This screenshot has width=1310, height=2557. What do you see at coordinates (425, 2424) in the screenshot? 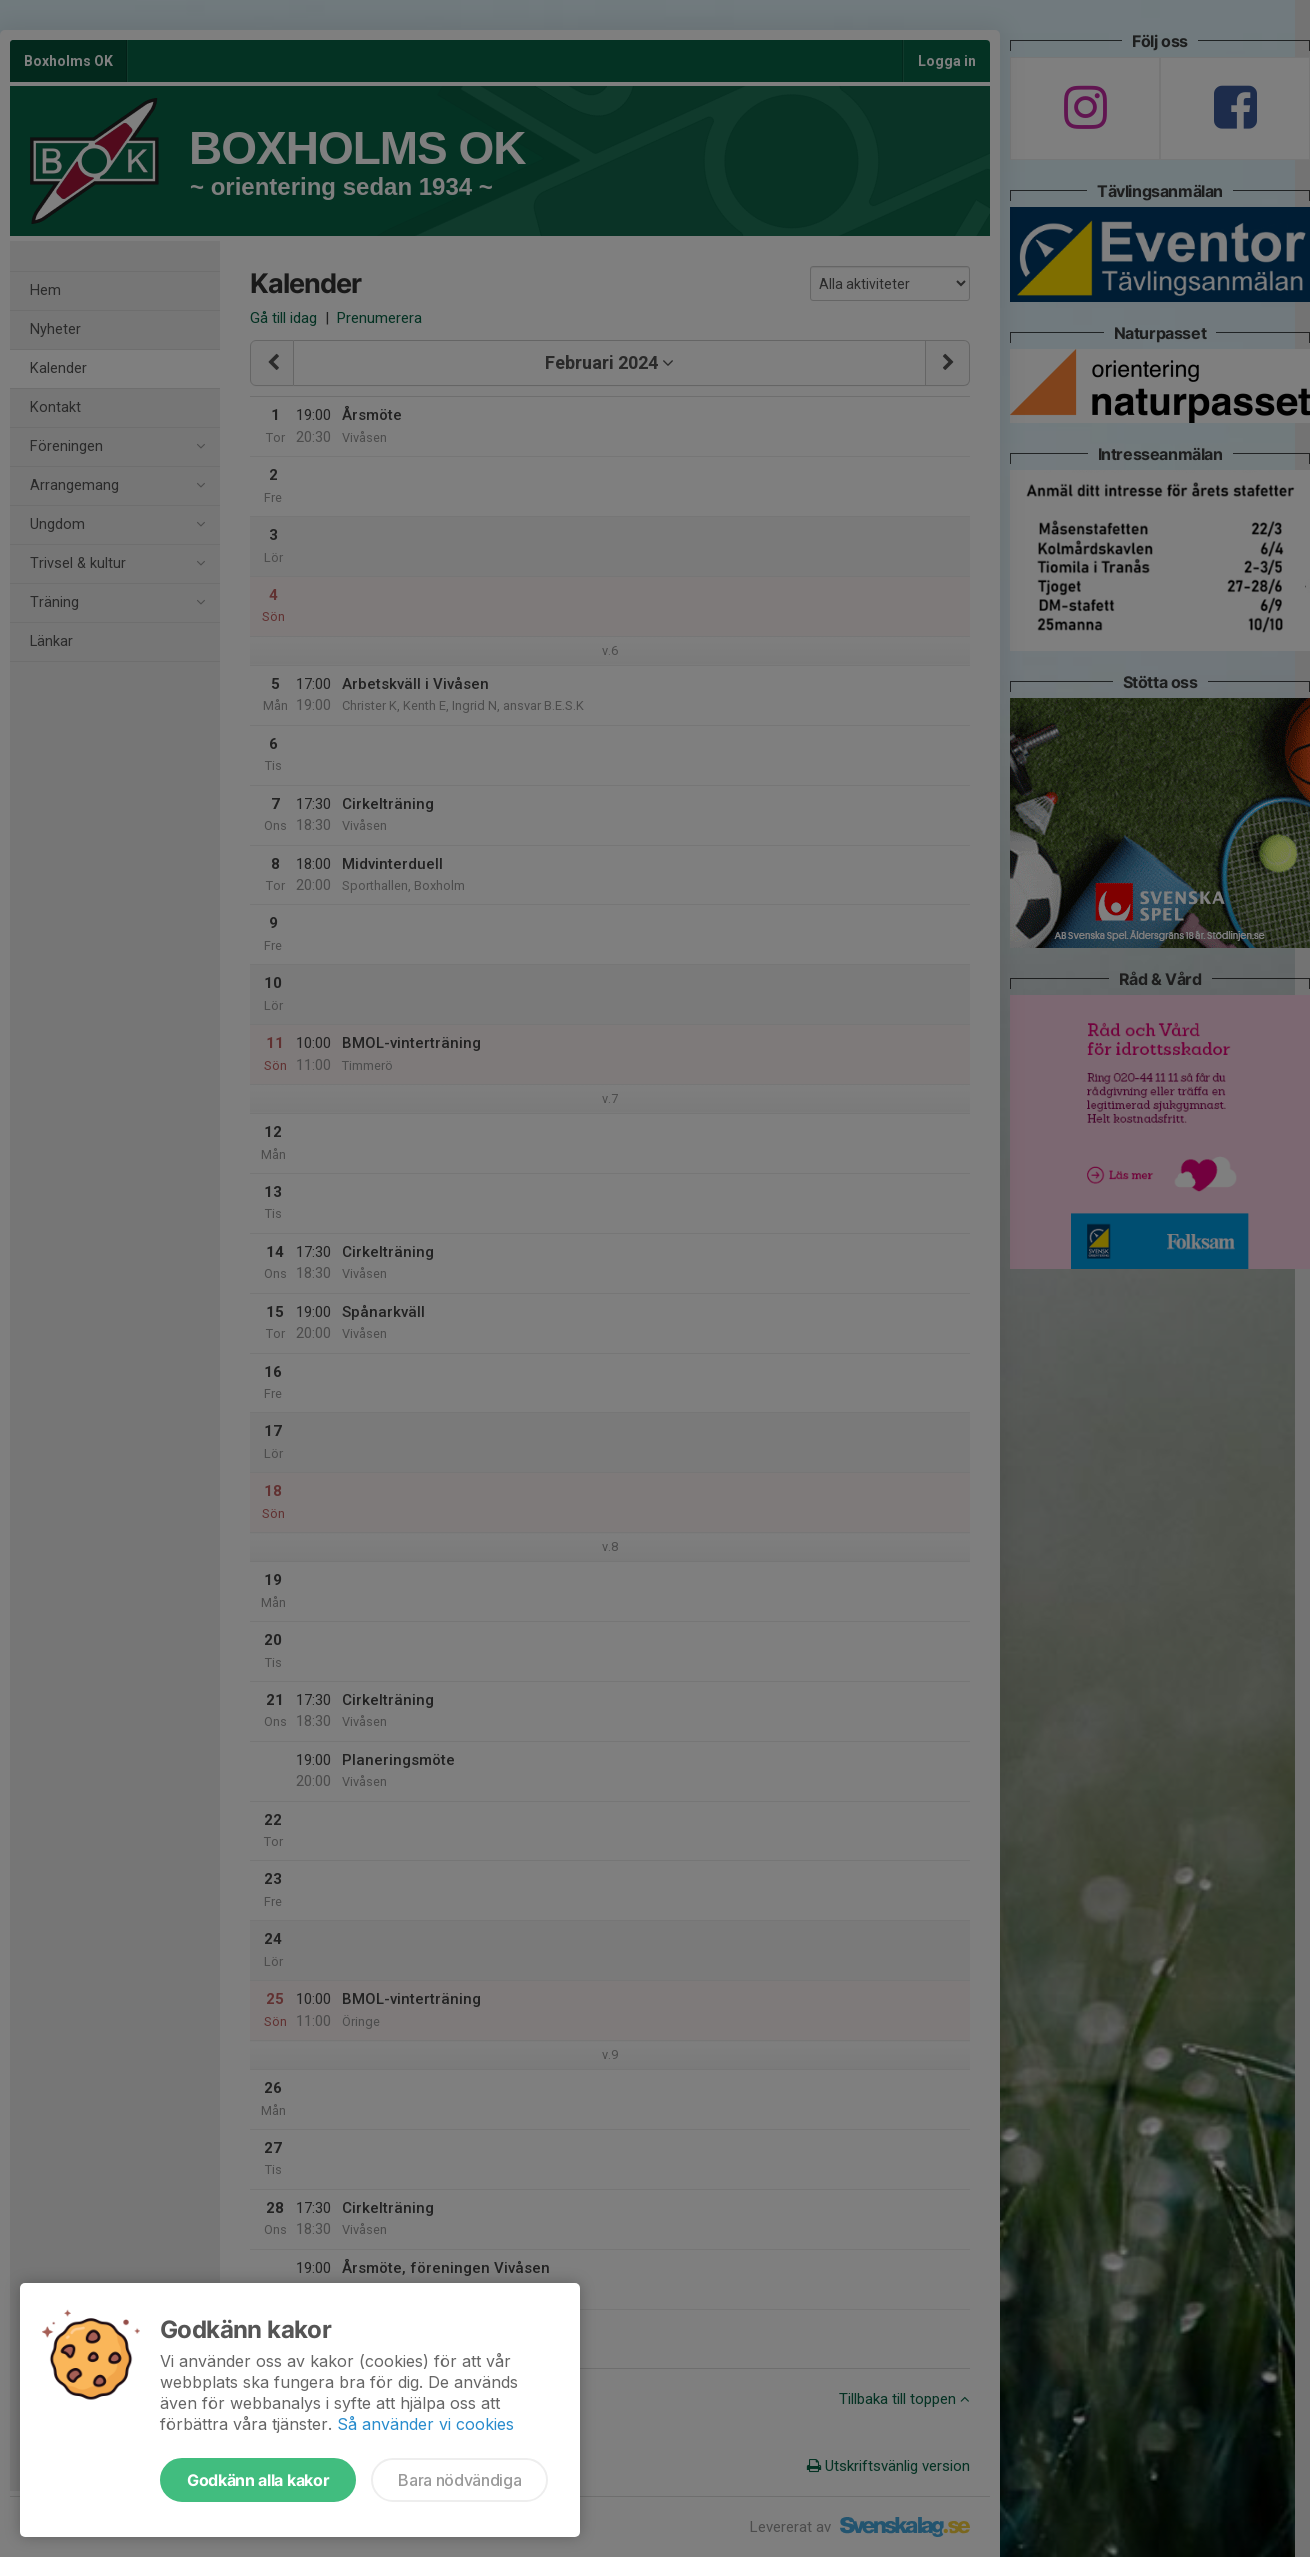
I see `Så använder vi cookies` at bounding box center [425, 2424].